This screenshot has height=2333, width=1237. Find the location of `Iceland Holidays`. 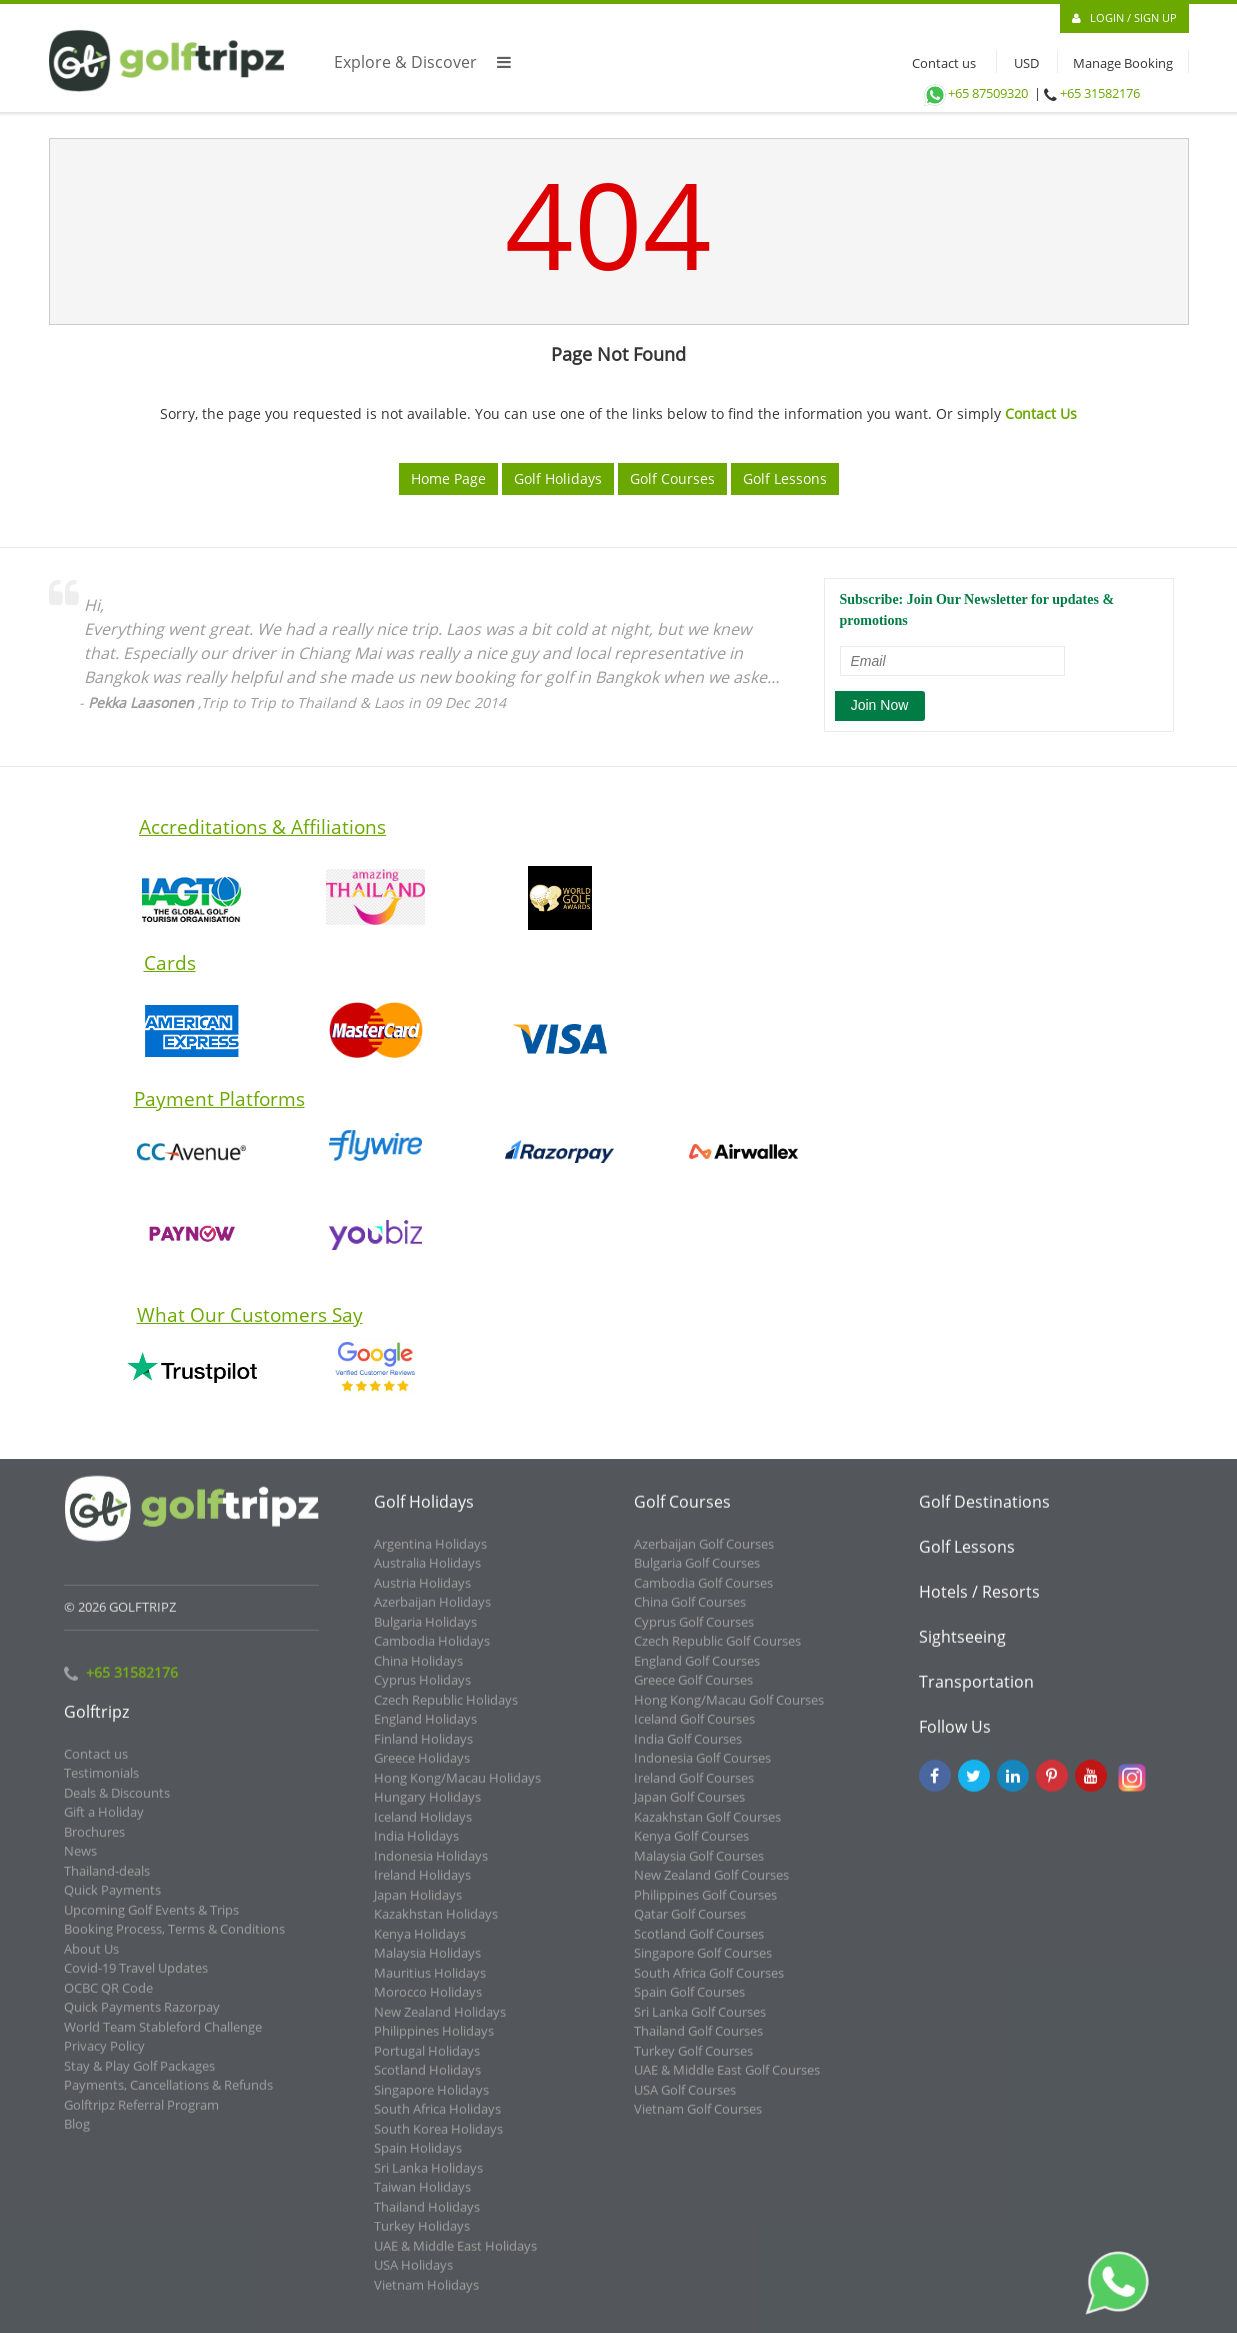

Iceland Holidays is located at coordinates (423, 1829).